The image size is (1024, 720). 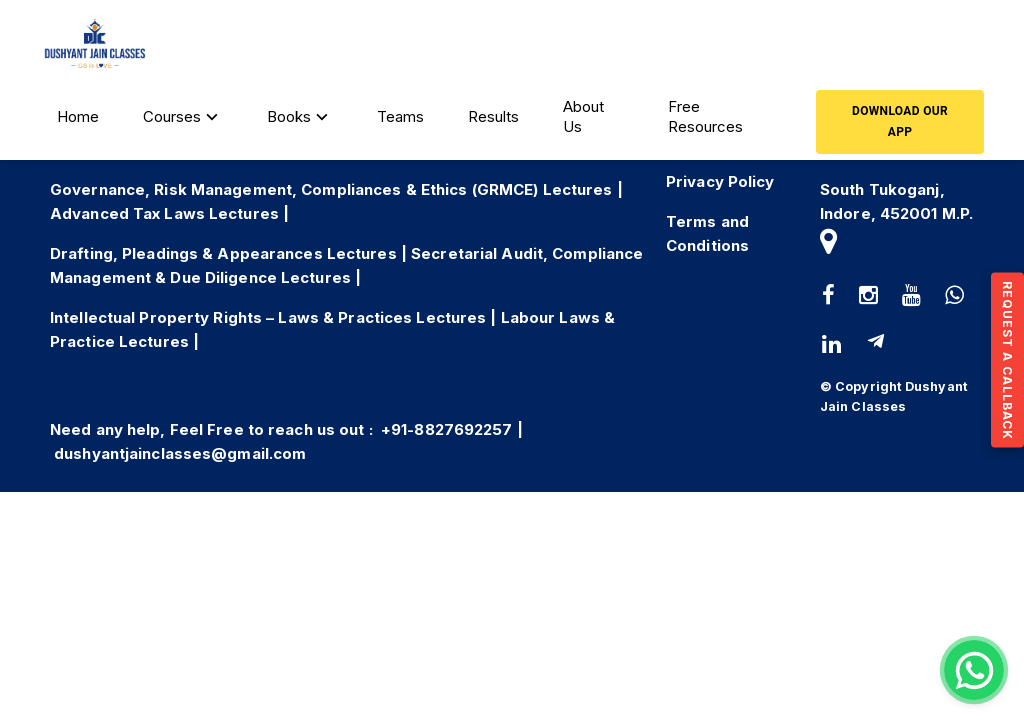 I want to click on Books, so click(x=300, y=117).